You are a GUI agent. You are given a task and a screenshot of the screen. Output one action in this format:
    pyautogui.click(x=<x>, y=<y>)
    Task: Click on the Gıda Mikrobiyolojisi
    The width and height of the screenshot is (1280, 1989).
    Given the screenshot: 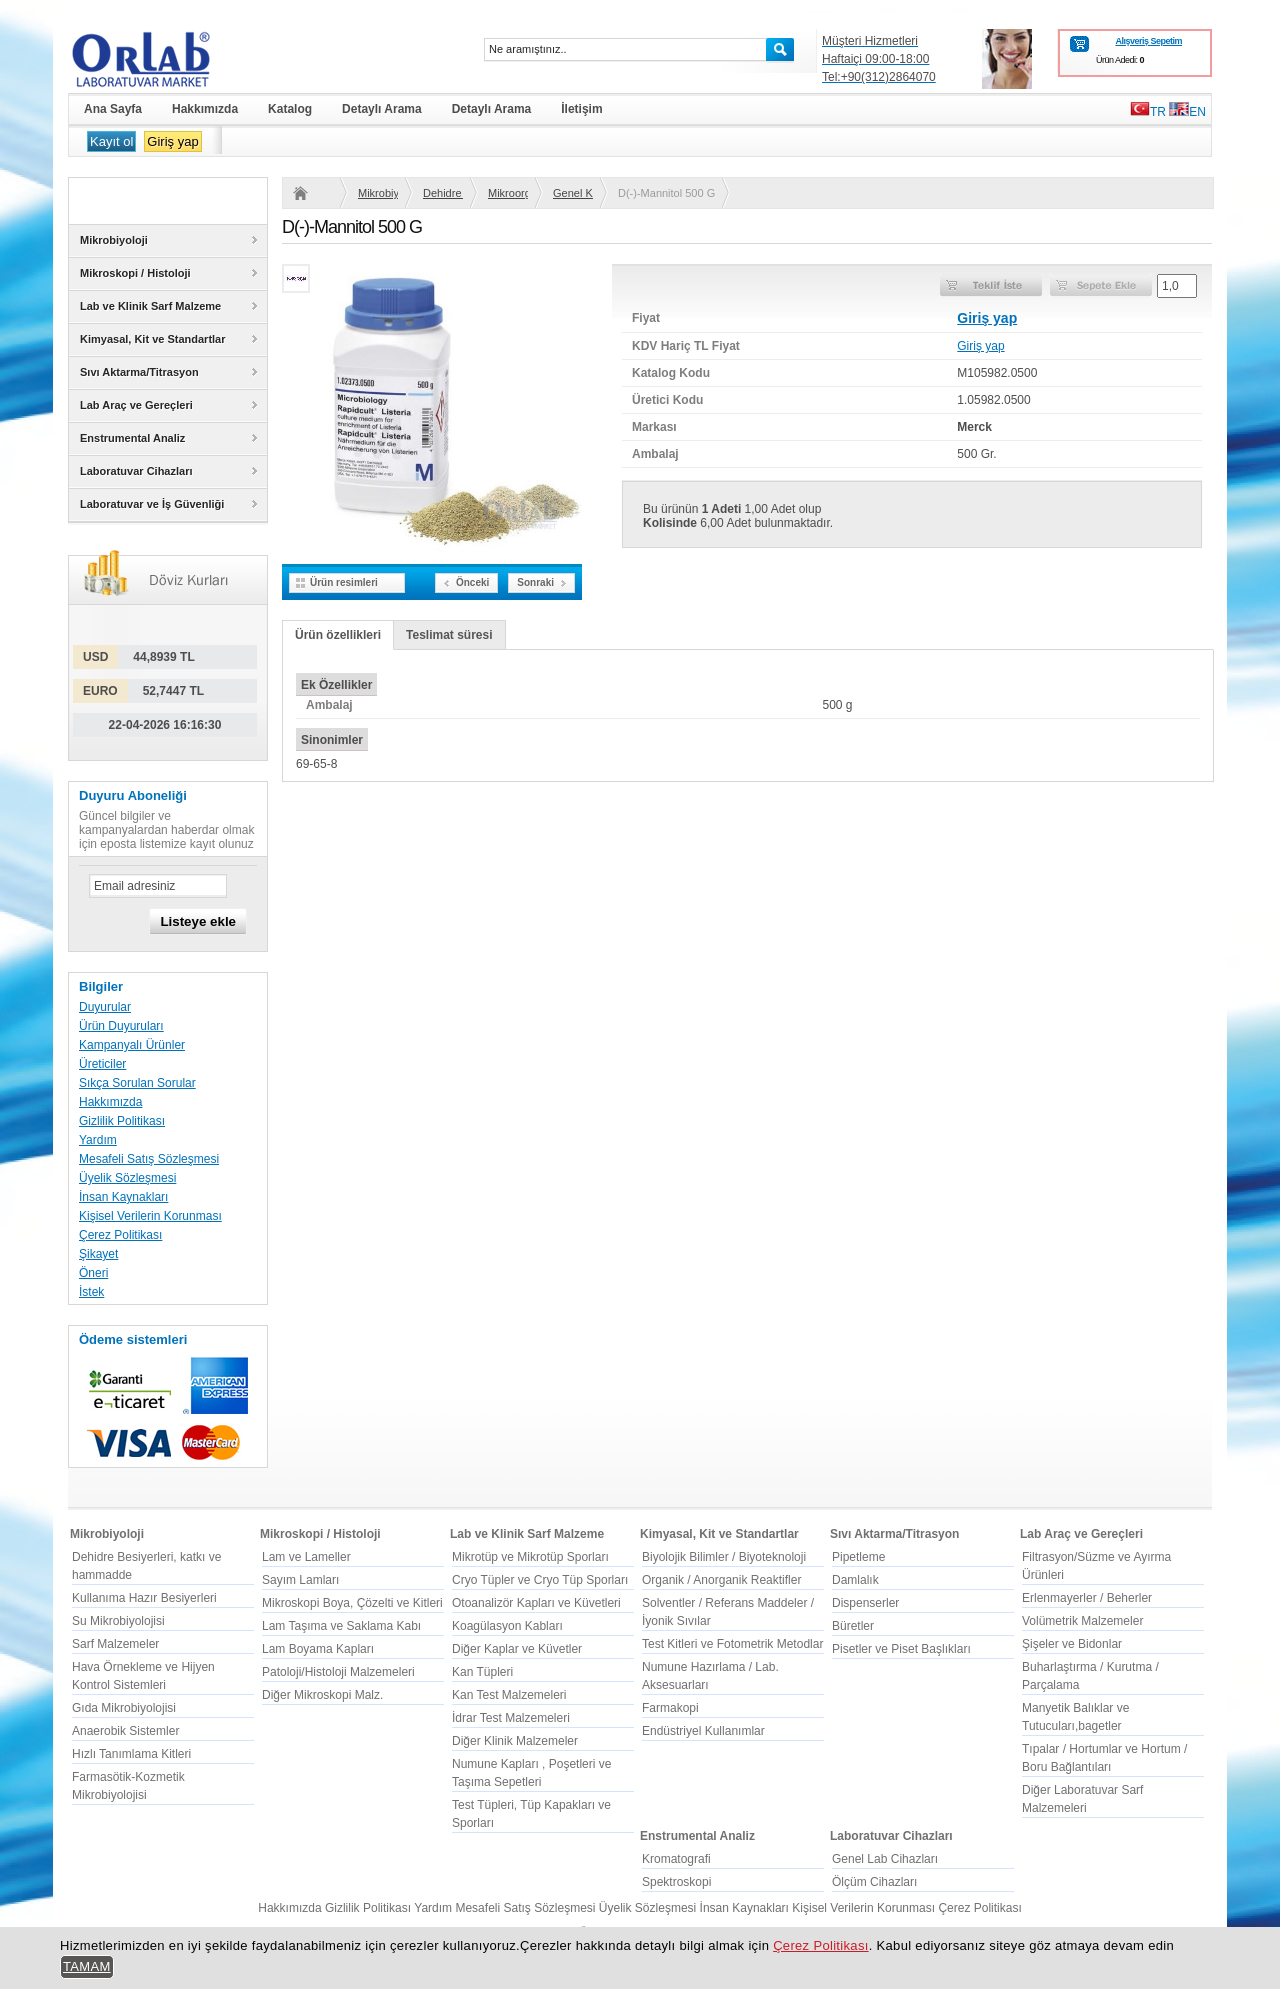 What is the action you would take?
    pyautogui.click(x=124, y=1708)
    